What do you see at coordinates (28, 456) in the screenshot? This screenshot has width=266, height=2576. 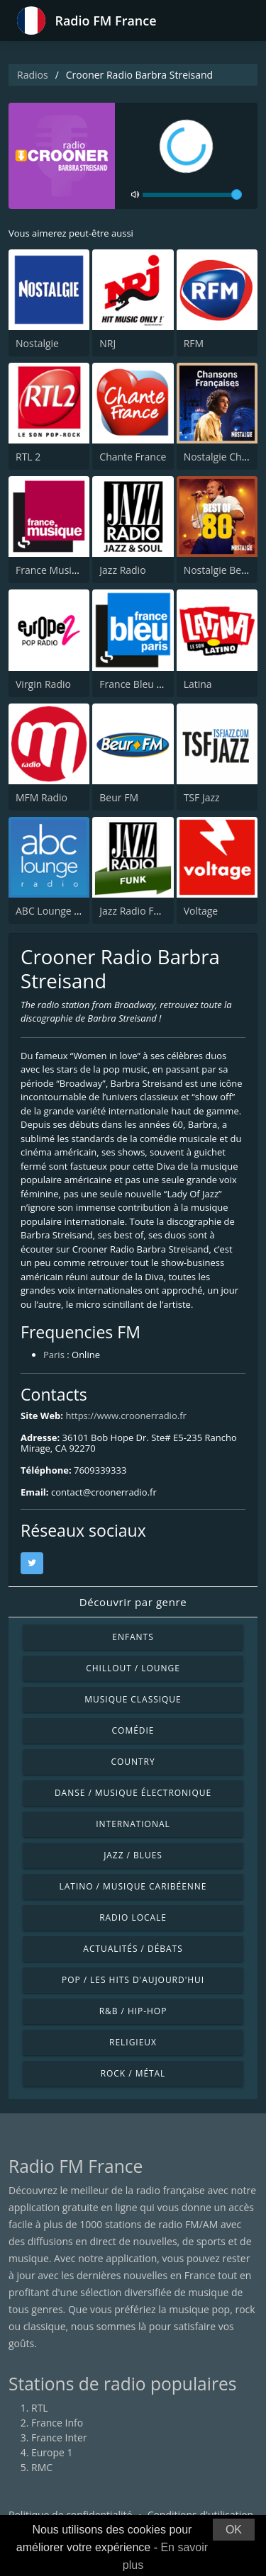 I see `RTL 2` at bounding box center [28, 456].